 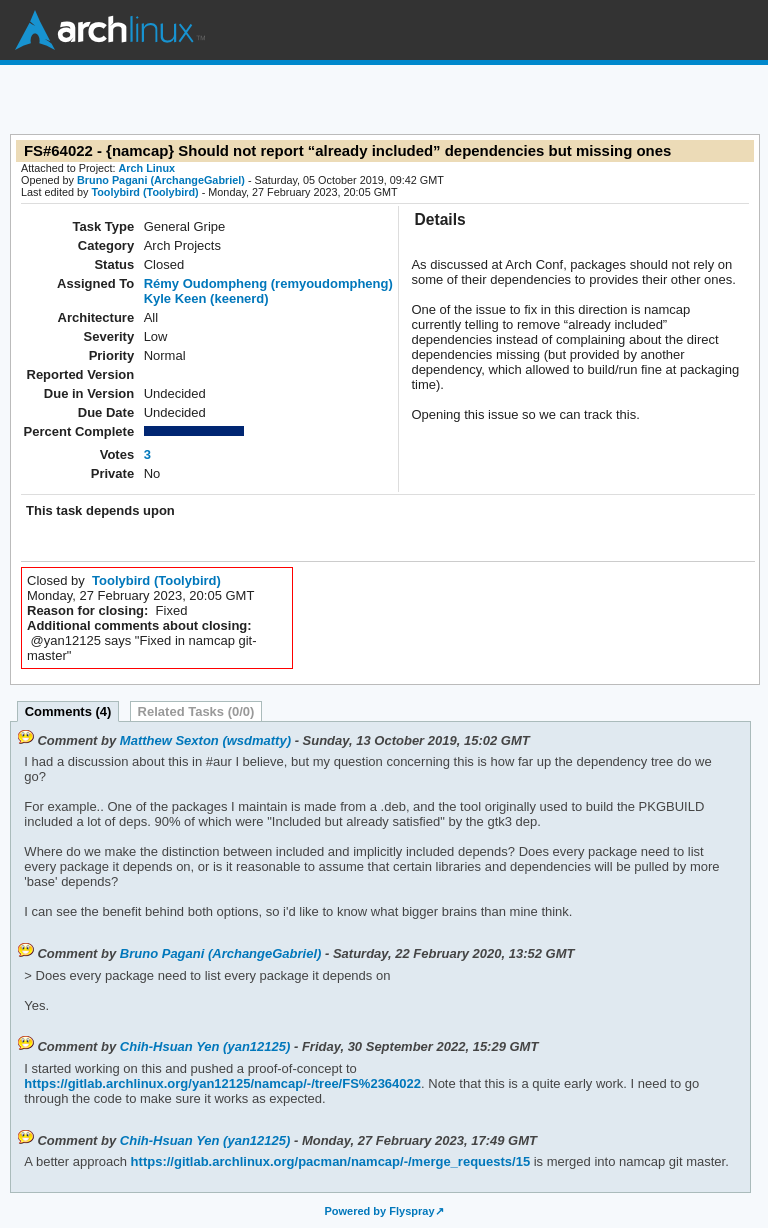 I want to click on Powered by Flyspray, so click(x=379, y=1211).